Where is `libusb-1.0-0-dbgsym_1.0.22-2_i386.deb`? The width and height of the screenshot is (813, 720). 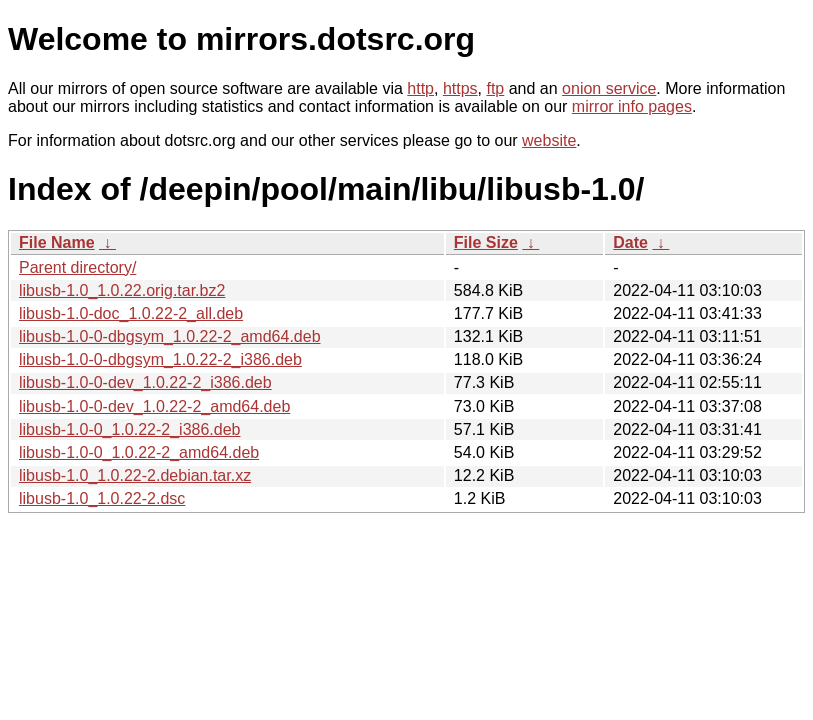
libusb-1.0-0-dbgsym_1.0.22-2_i386.deb is located at coordinates (160, 359).